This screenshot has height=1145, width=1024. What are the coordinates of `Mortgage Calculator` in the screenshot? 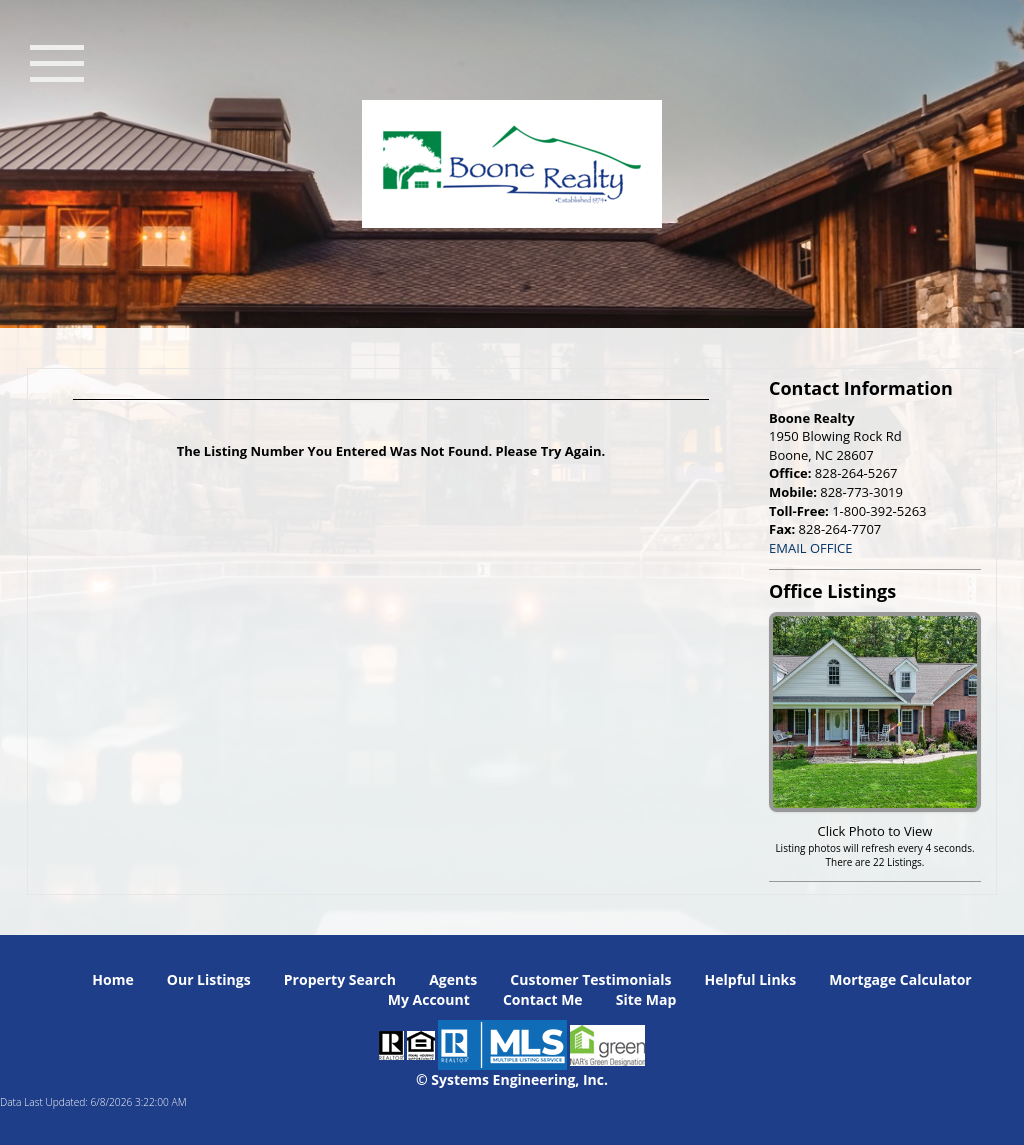 It's located at (900, 979).